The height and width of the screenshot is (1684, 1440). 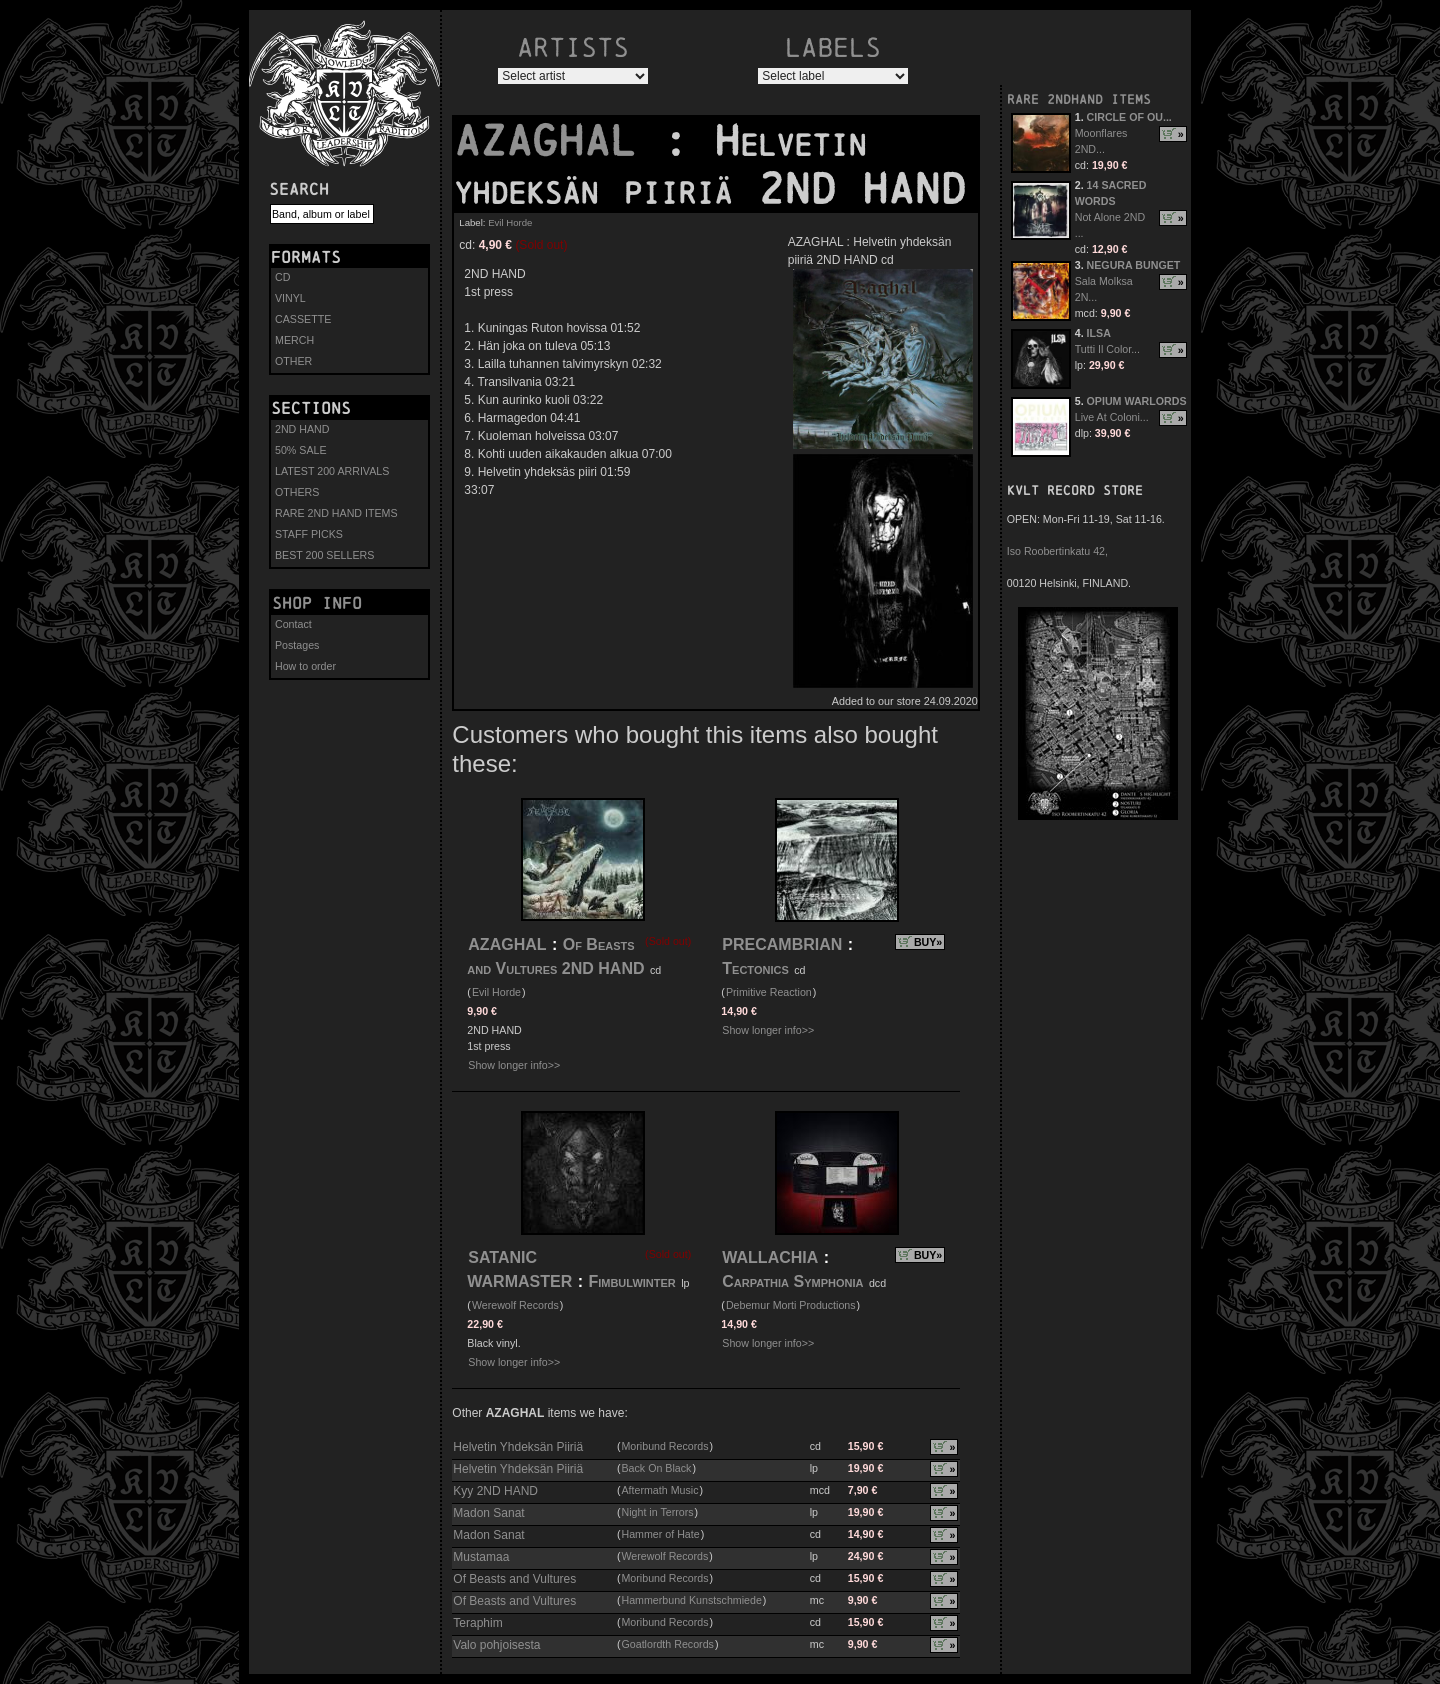 What do you see at coordinates (324, 555) in the screenshot?
I see `BEST 200 SELLERS` at bounding box center [324, 555].